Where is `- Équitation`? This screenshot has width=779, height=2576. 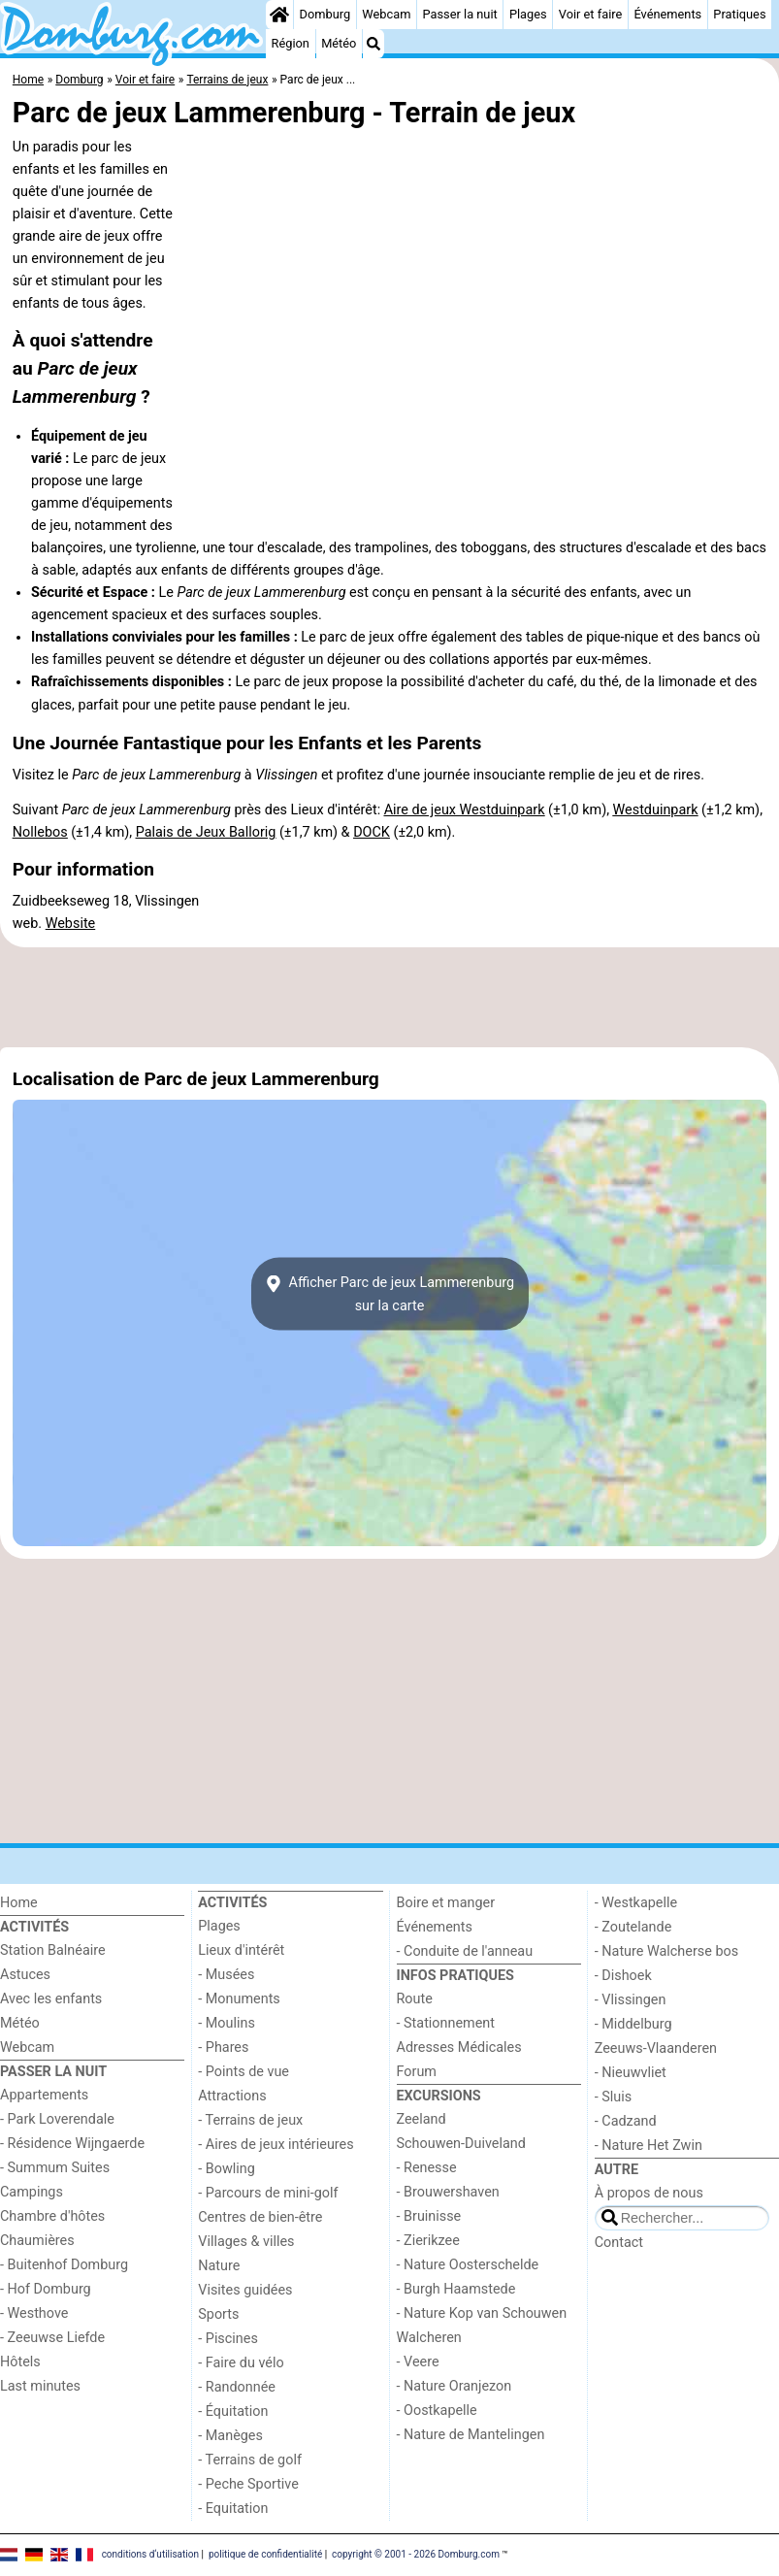 - Équitation is located at coordinates (233, 2411).